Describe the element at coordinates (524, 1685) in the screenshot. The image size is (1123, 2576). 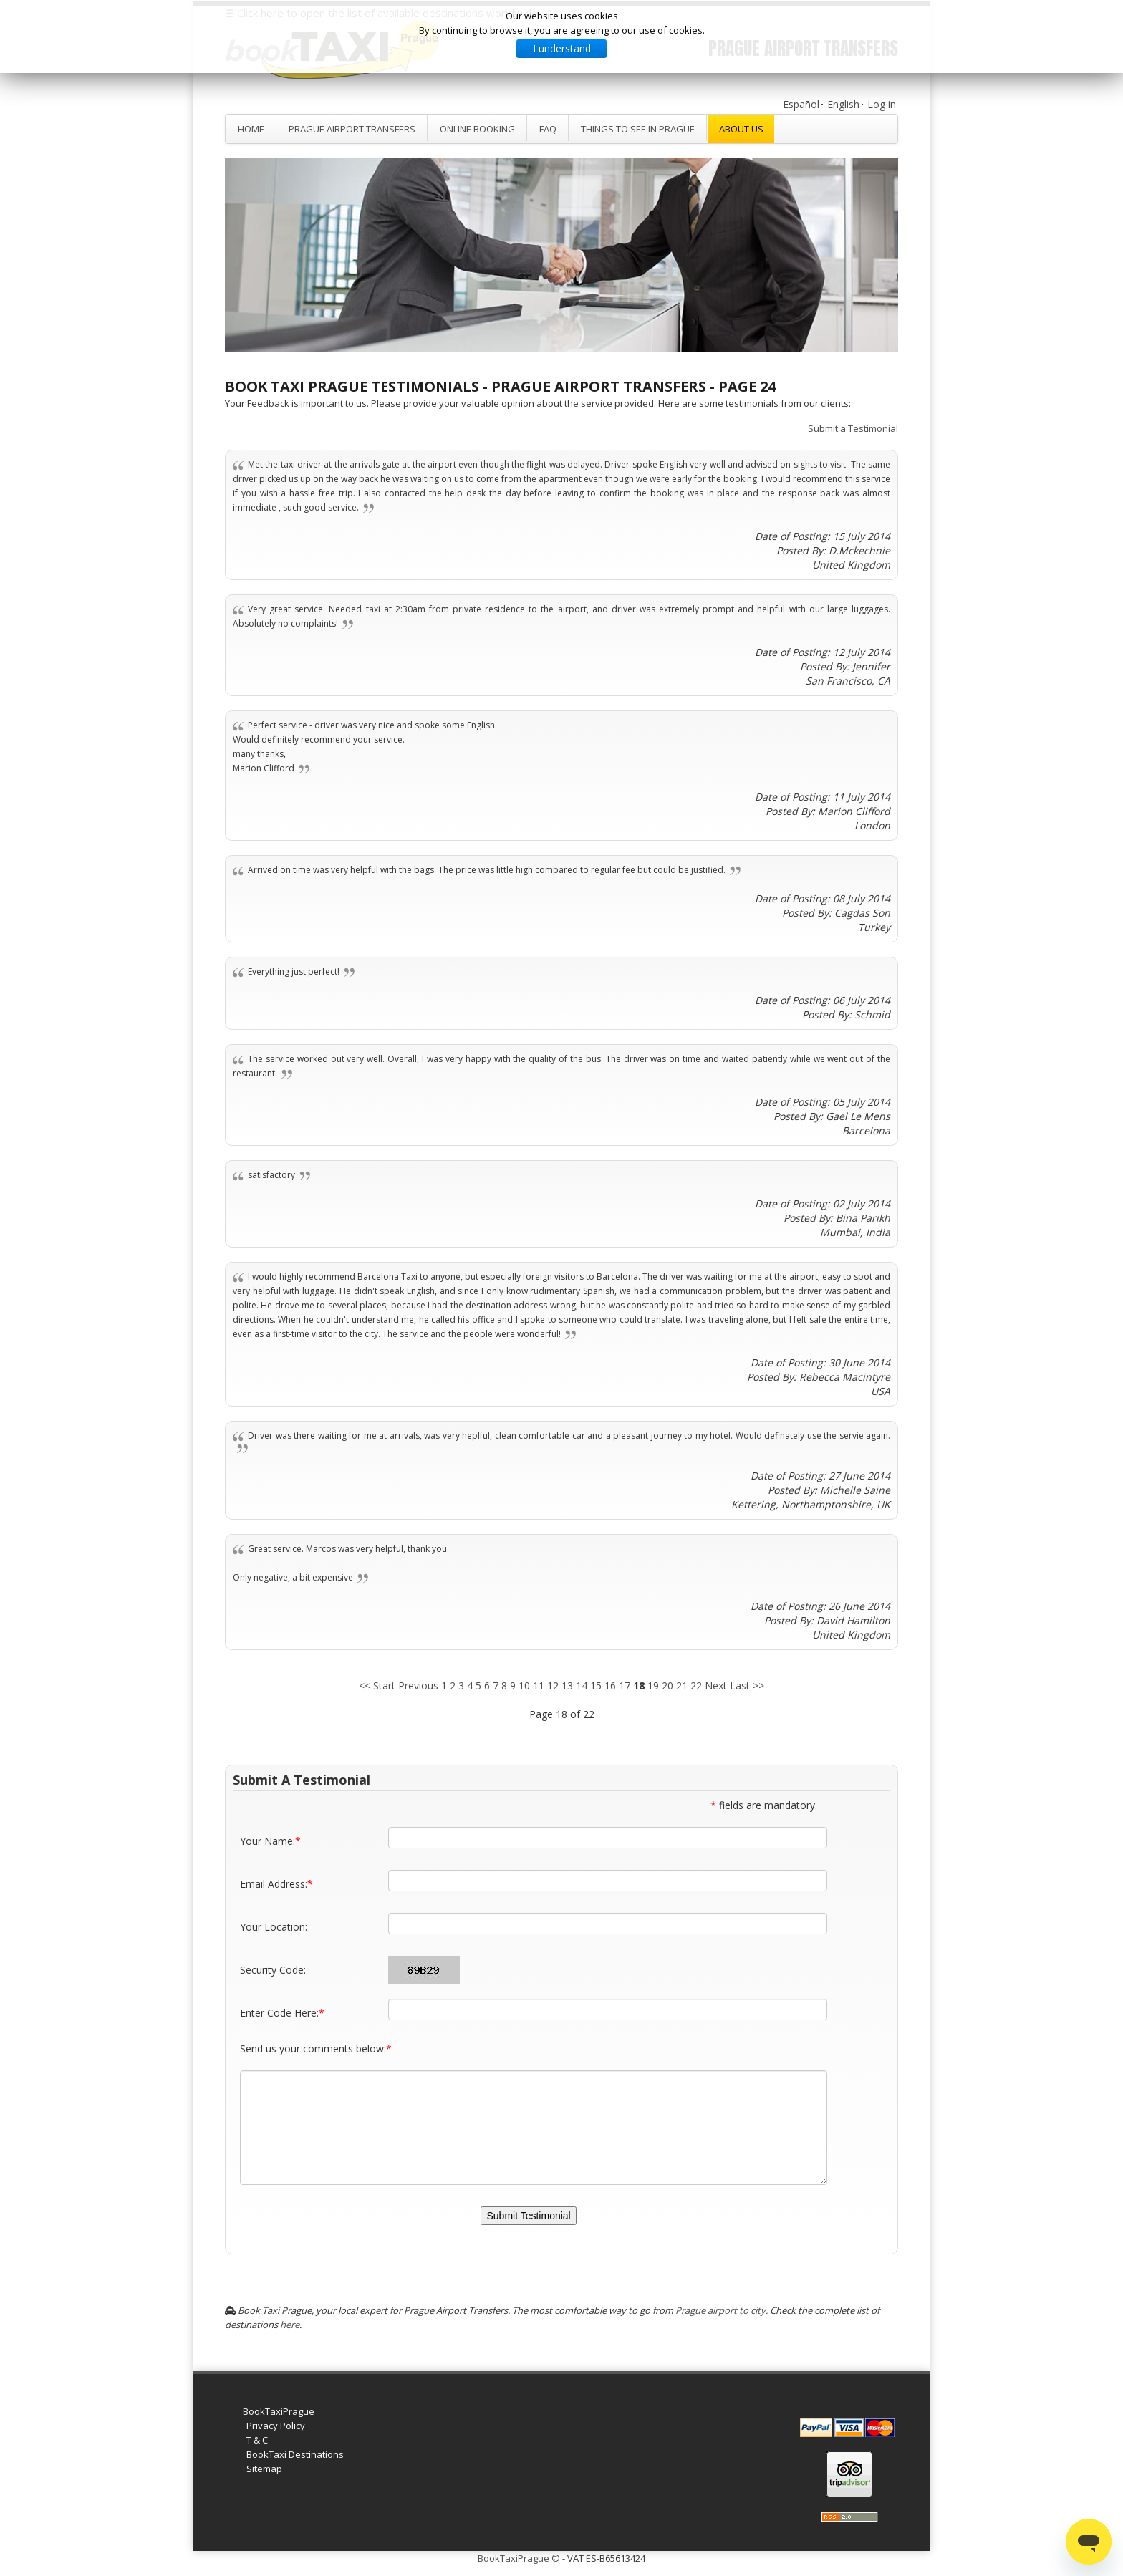
I see `10` at that location.